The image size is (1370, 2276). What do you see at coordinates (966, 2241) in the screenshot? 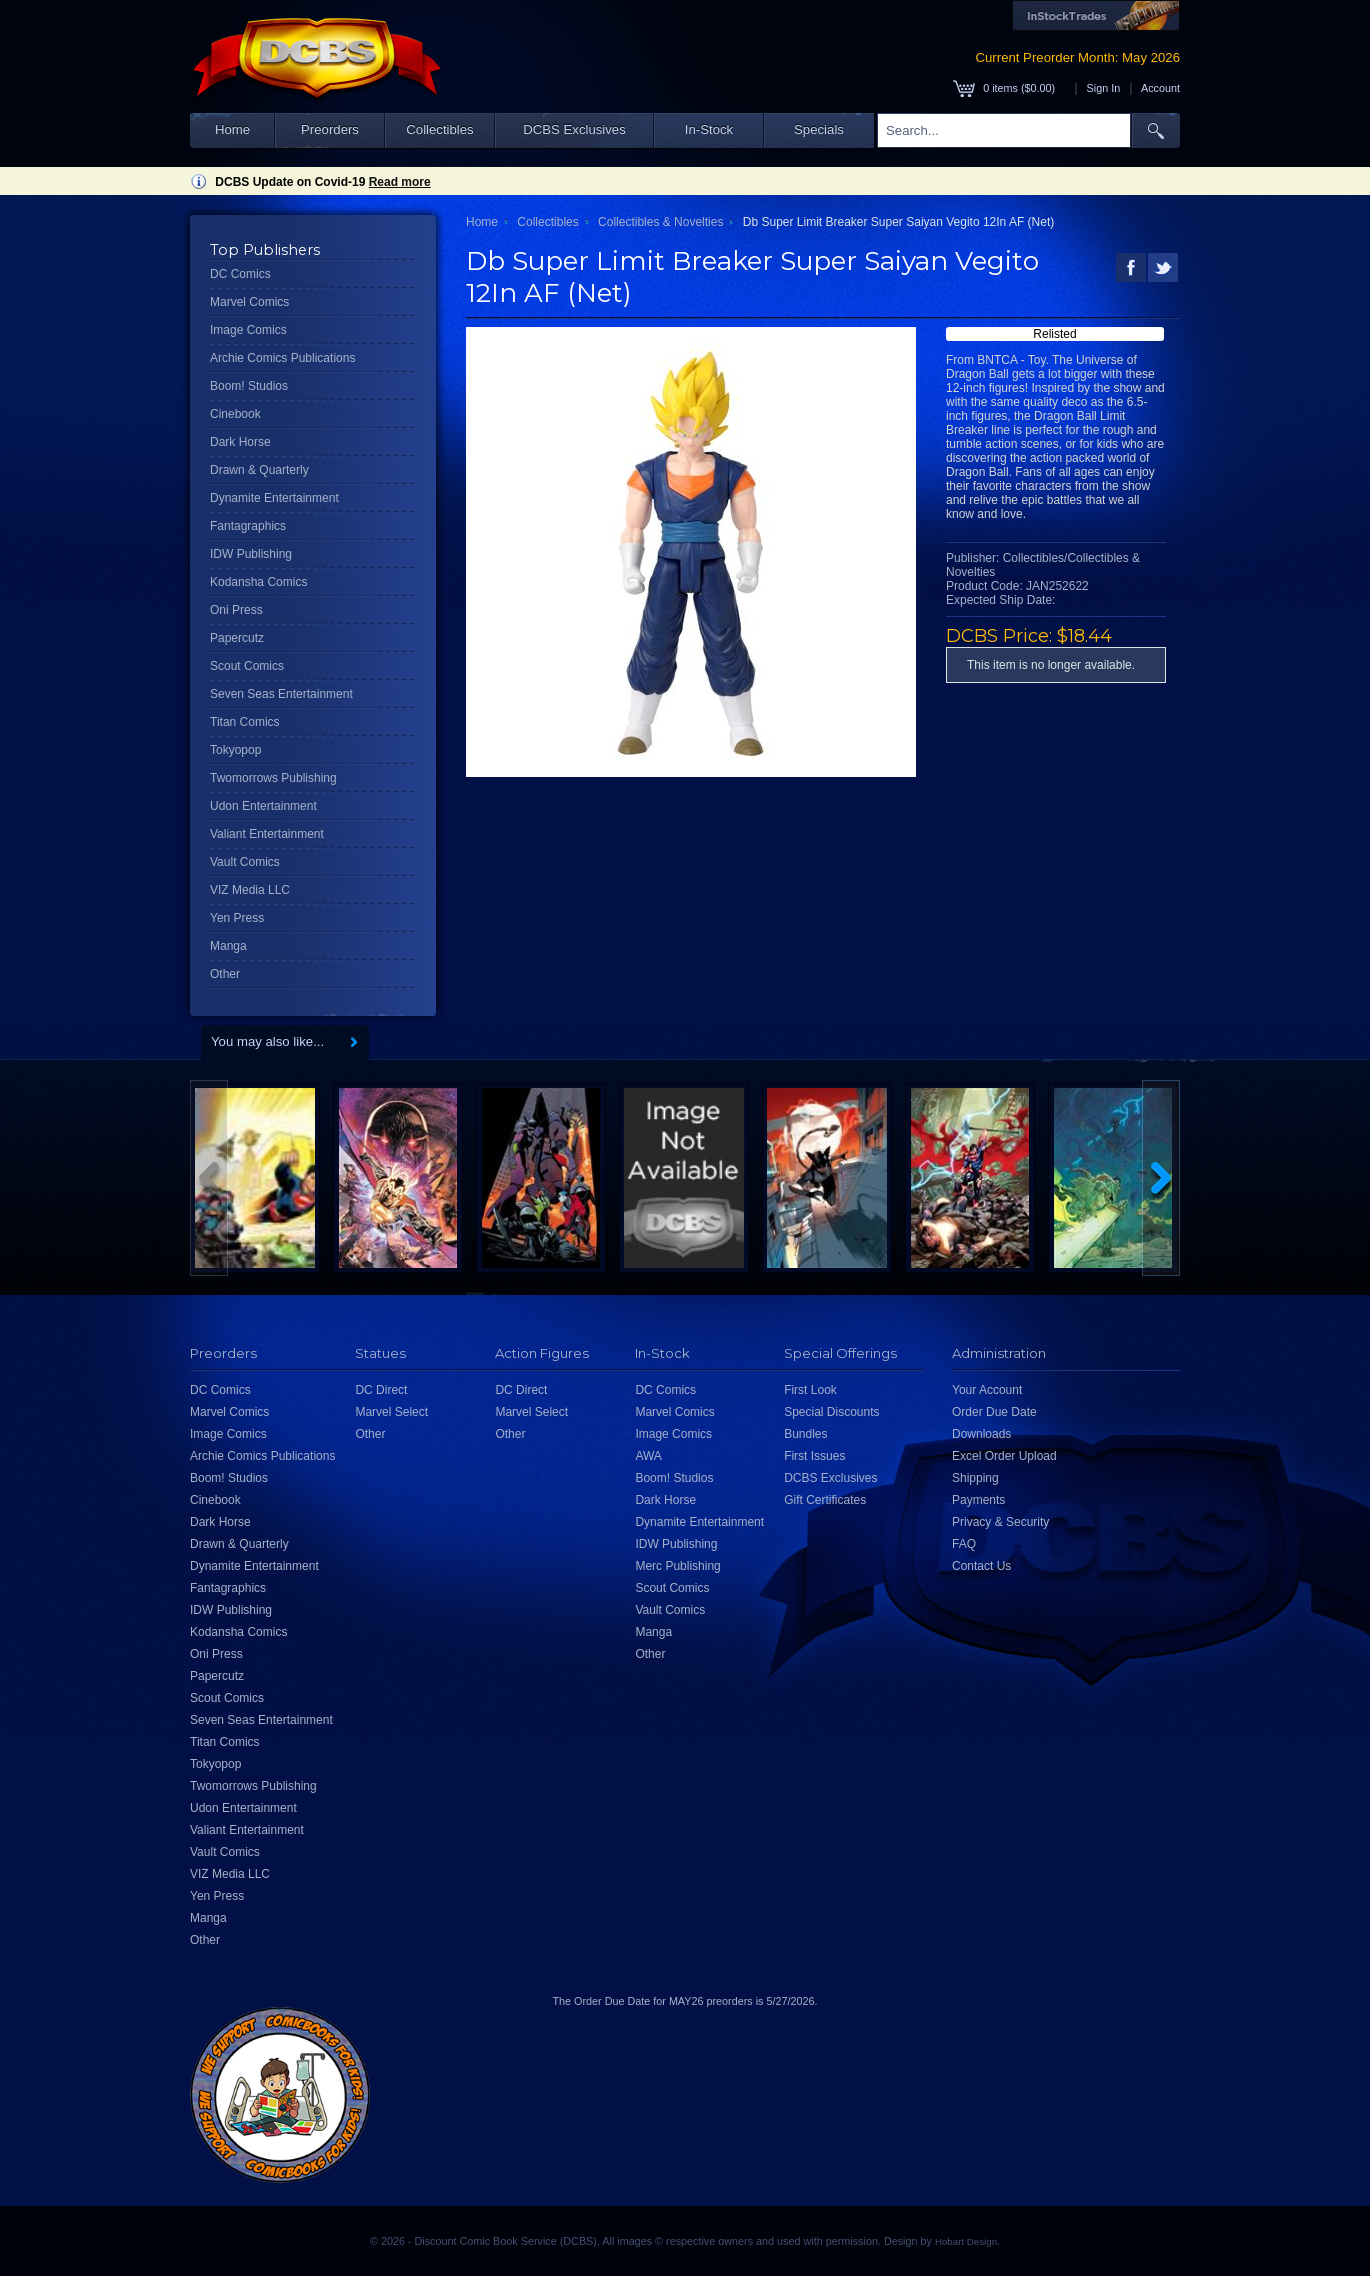
I see `Hobart Design` at bounding box center [966, 2241].